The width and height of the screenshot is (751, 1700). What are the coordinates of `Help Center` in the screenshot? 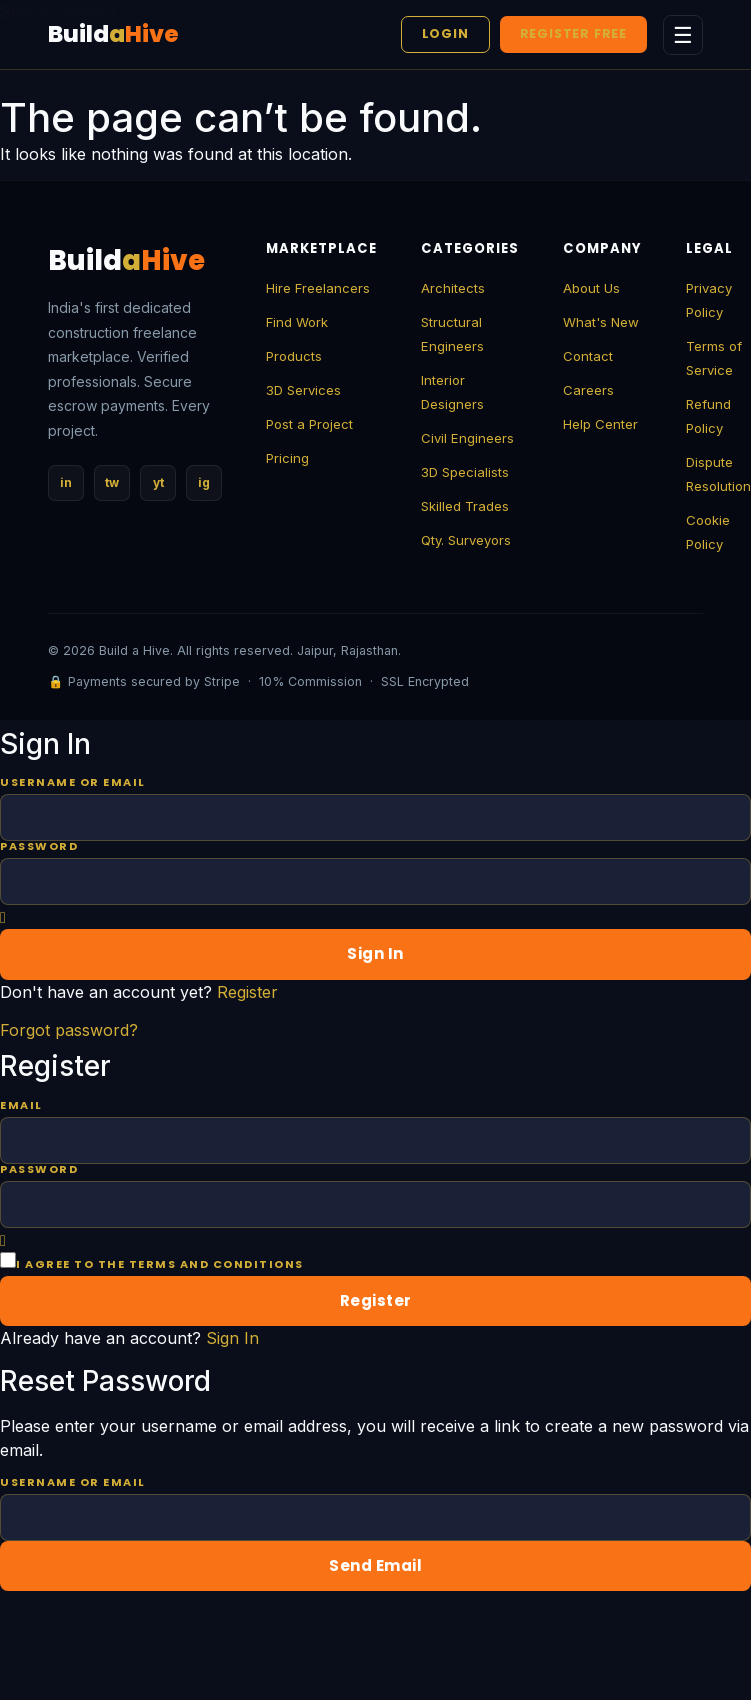 It's located at (600, 424).